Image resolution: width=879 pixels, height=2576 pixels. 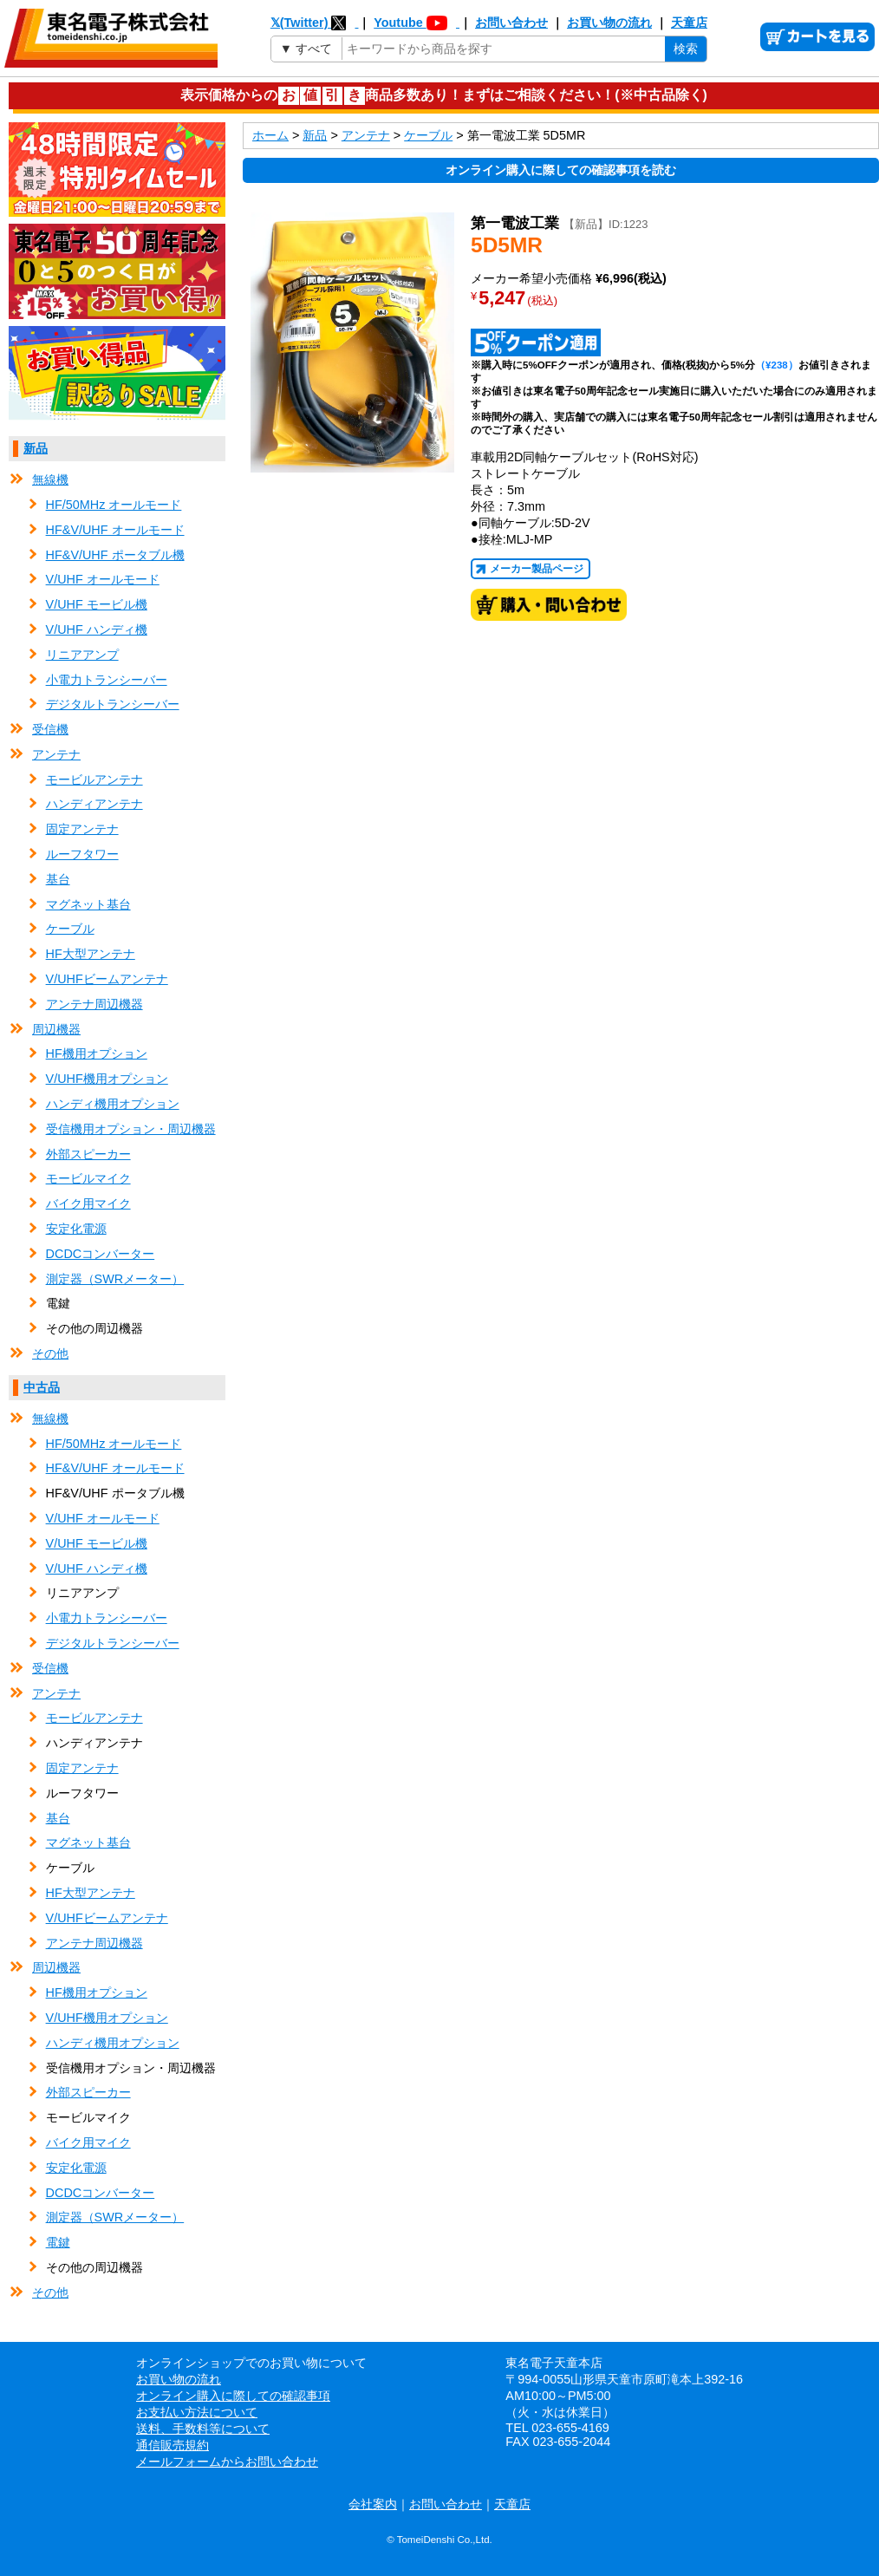 I want to click on HF大型アンテナ, so click(x=90, y=954).